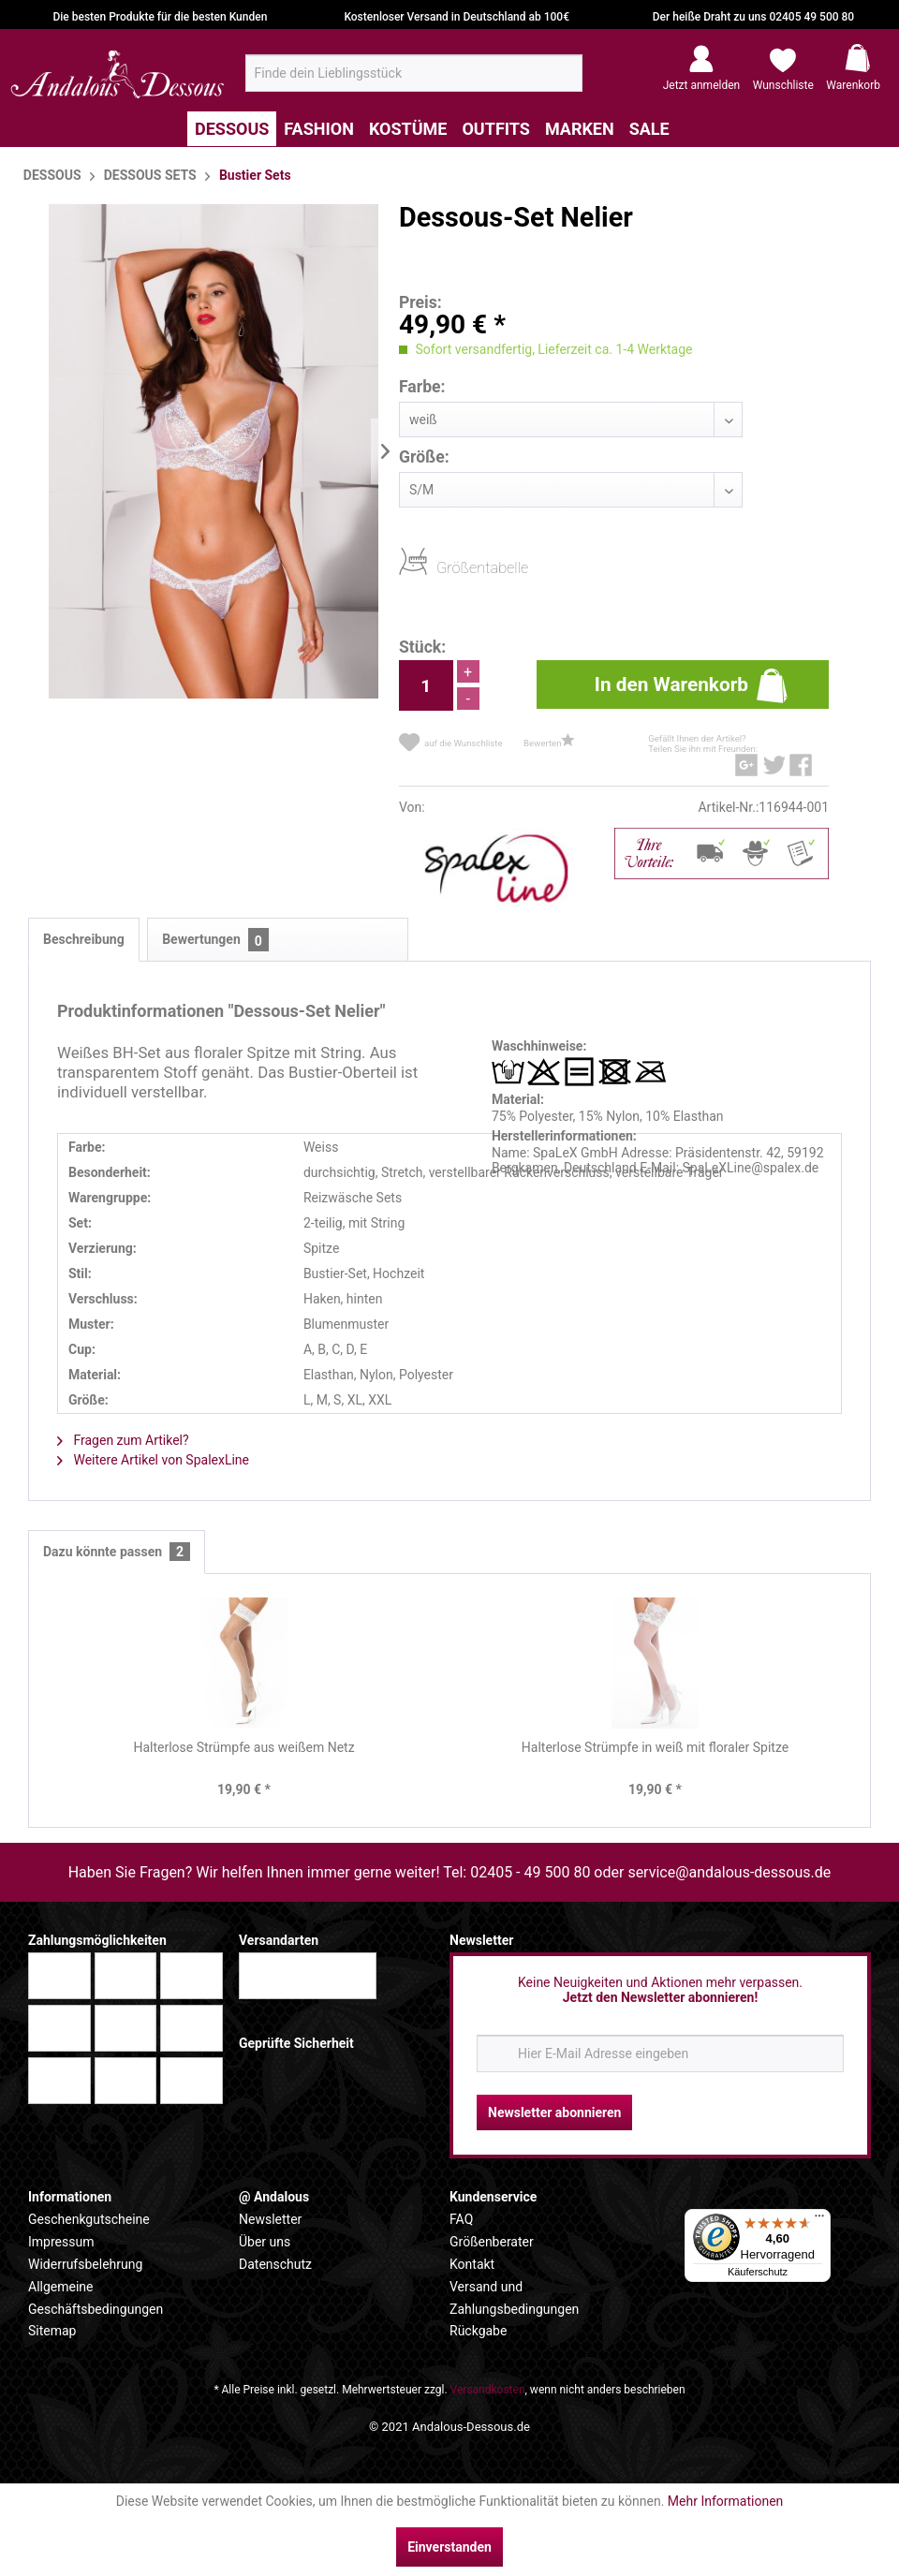 This screenshot has width=899, height=2576. Describe the element at coordinates (52, 2330) in the screenshot. I see `Sitemap` at that location.